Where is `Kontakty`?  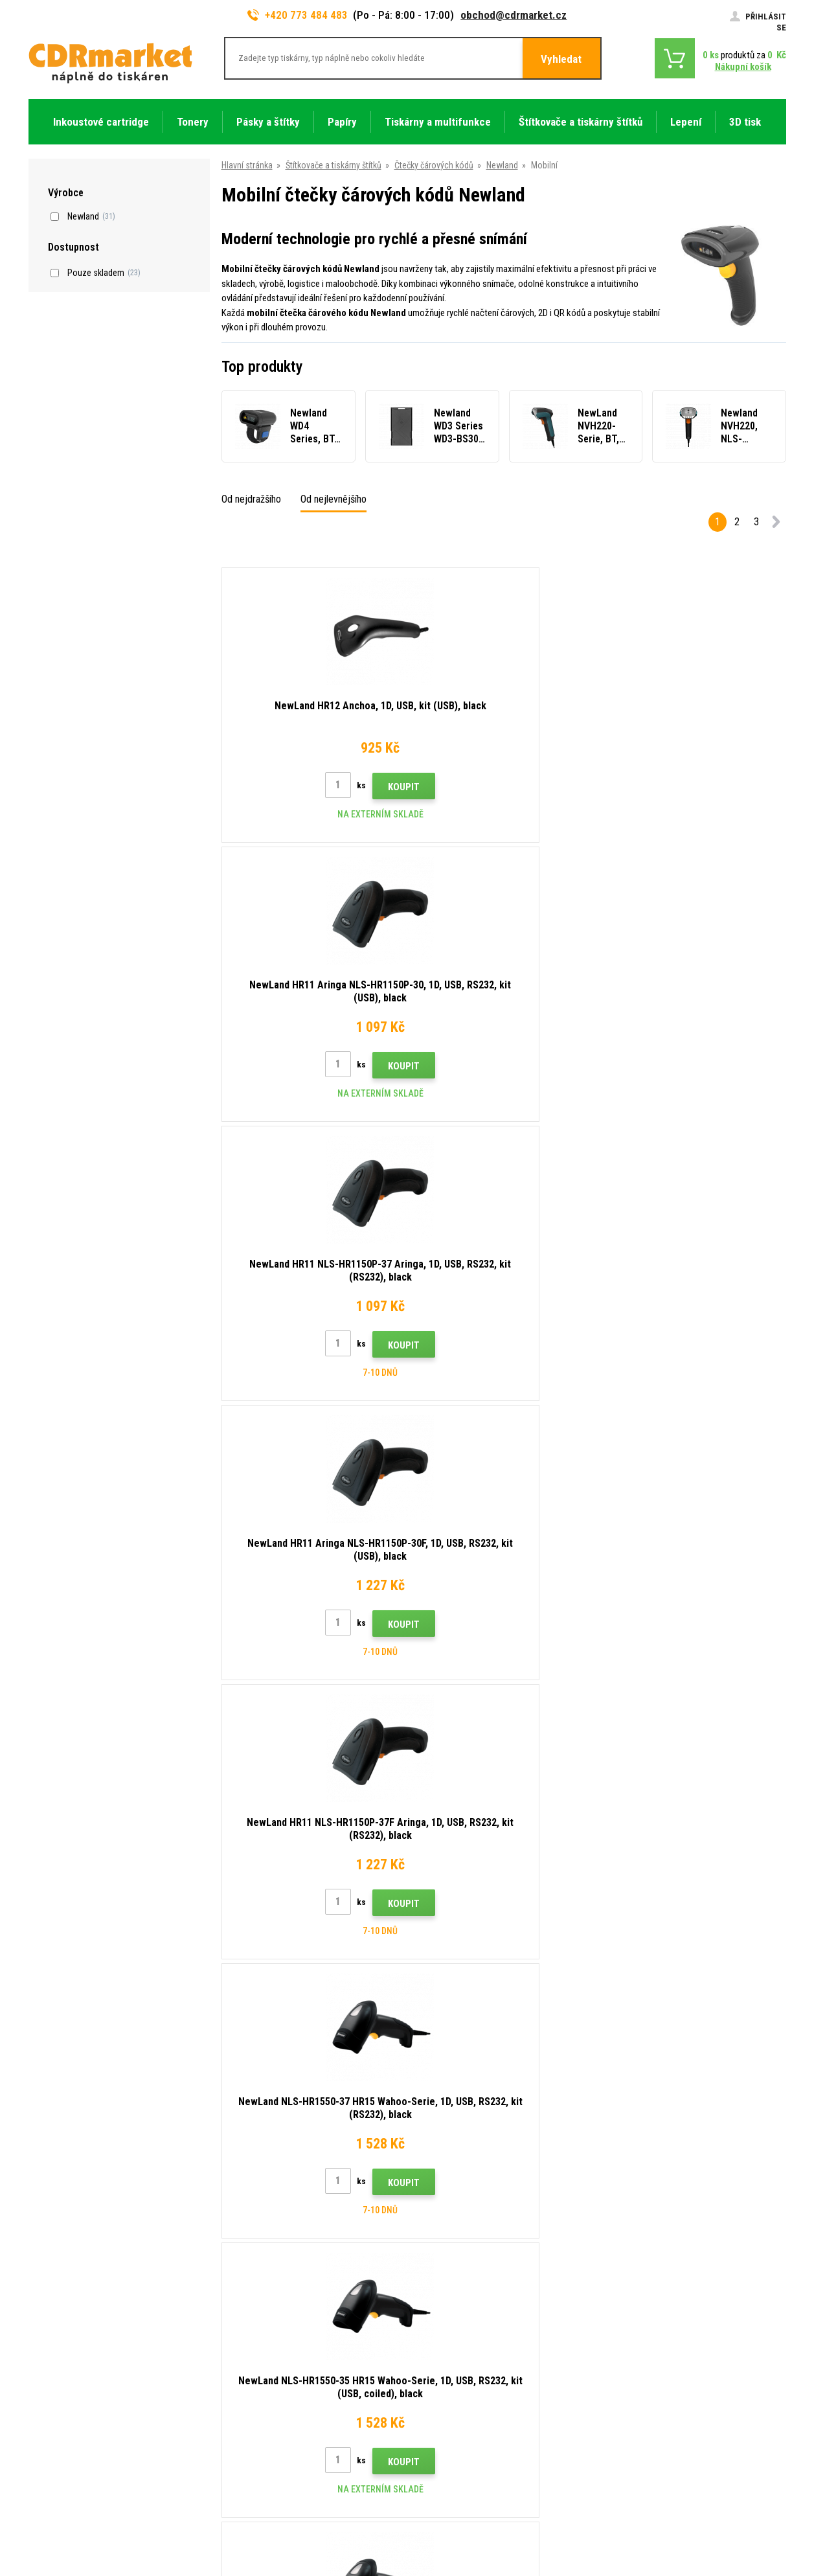
Kontakty is located at coordinates (240, 2247).